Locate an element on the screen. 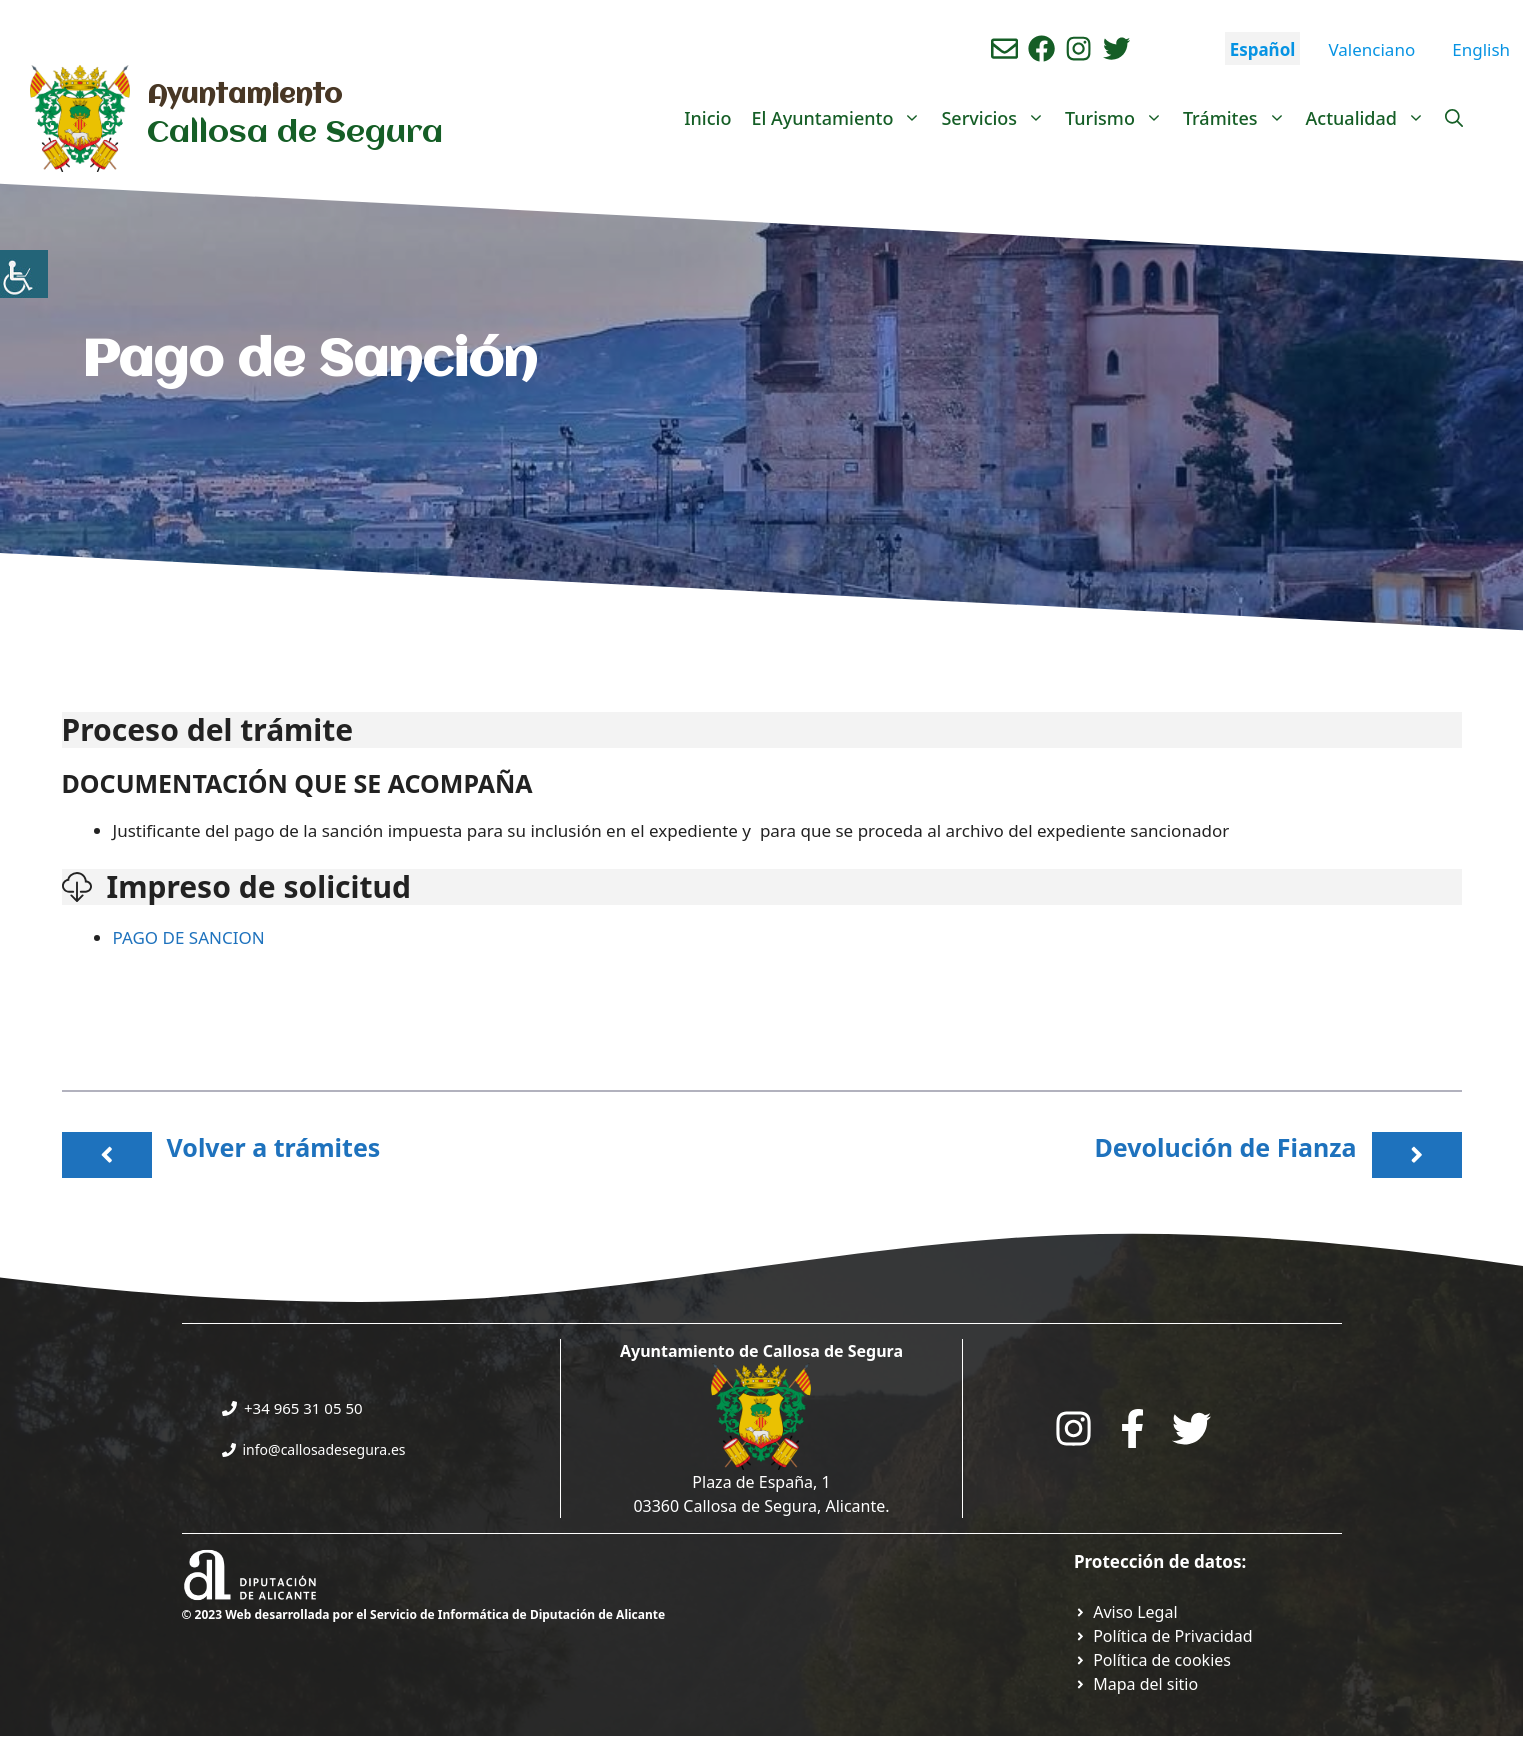  [Ir a perfil de instagram del ayuntamiento. Abre en nueva pestaña] is located at coordinates (1078, 48).